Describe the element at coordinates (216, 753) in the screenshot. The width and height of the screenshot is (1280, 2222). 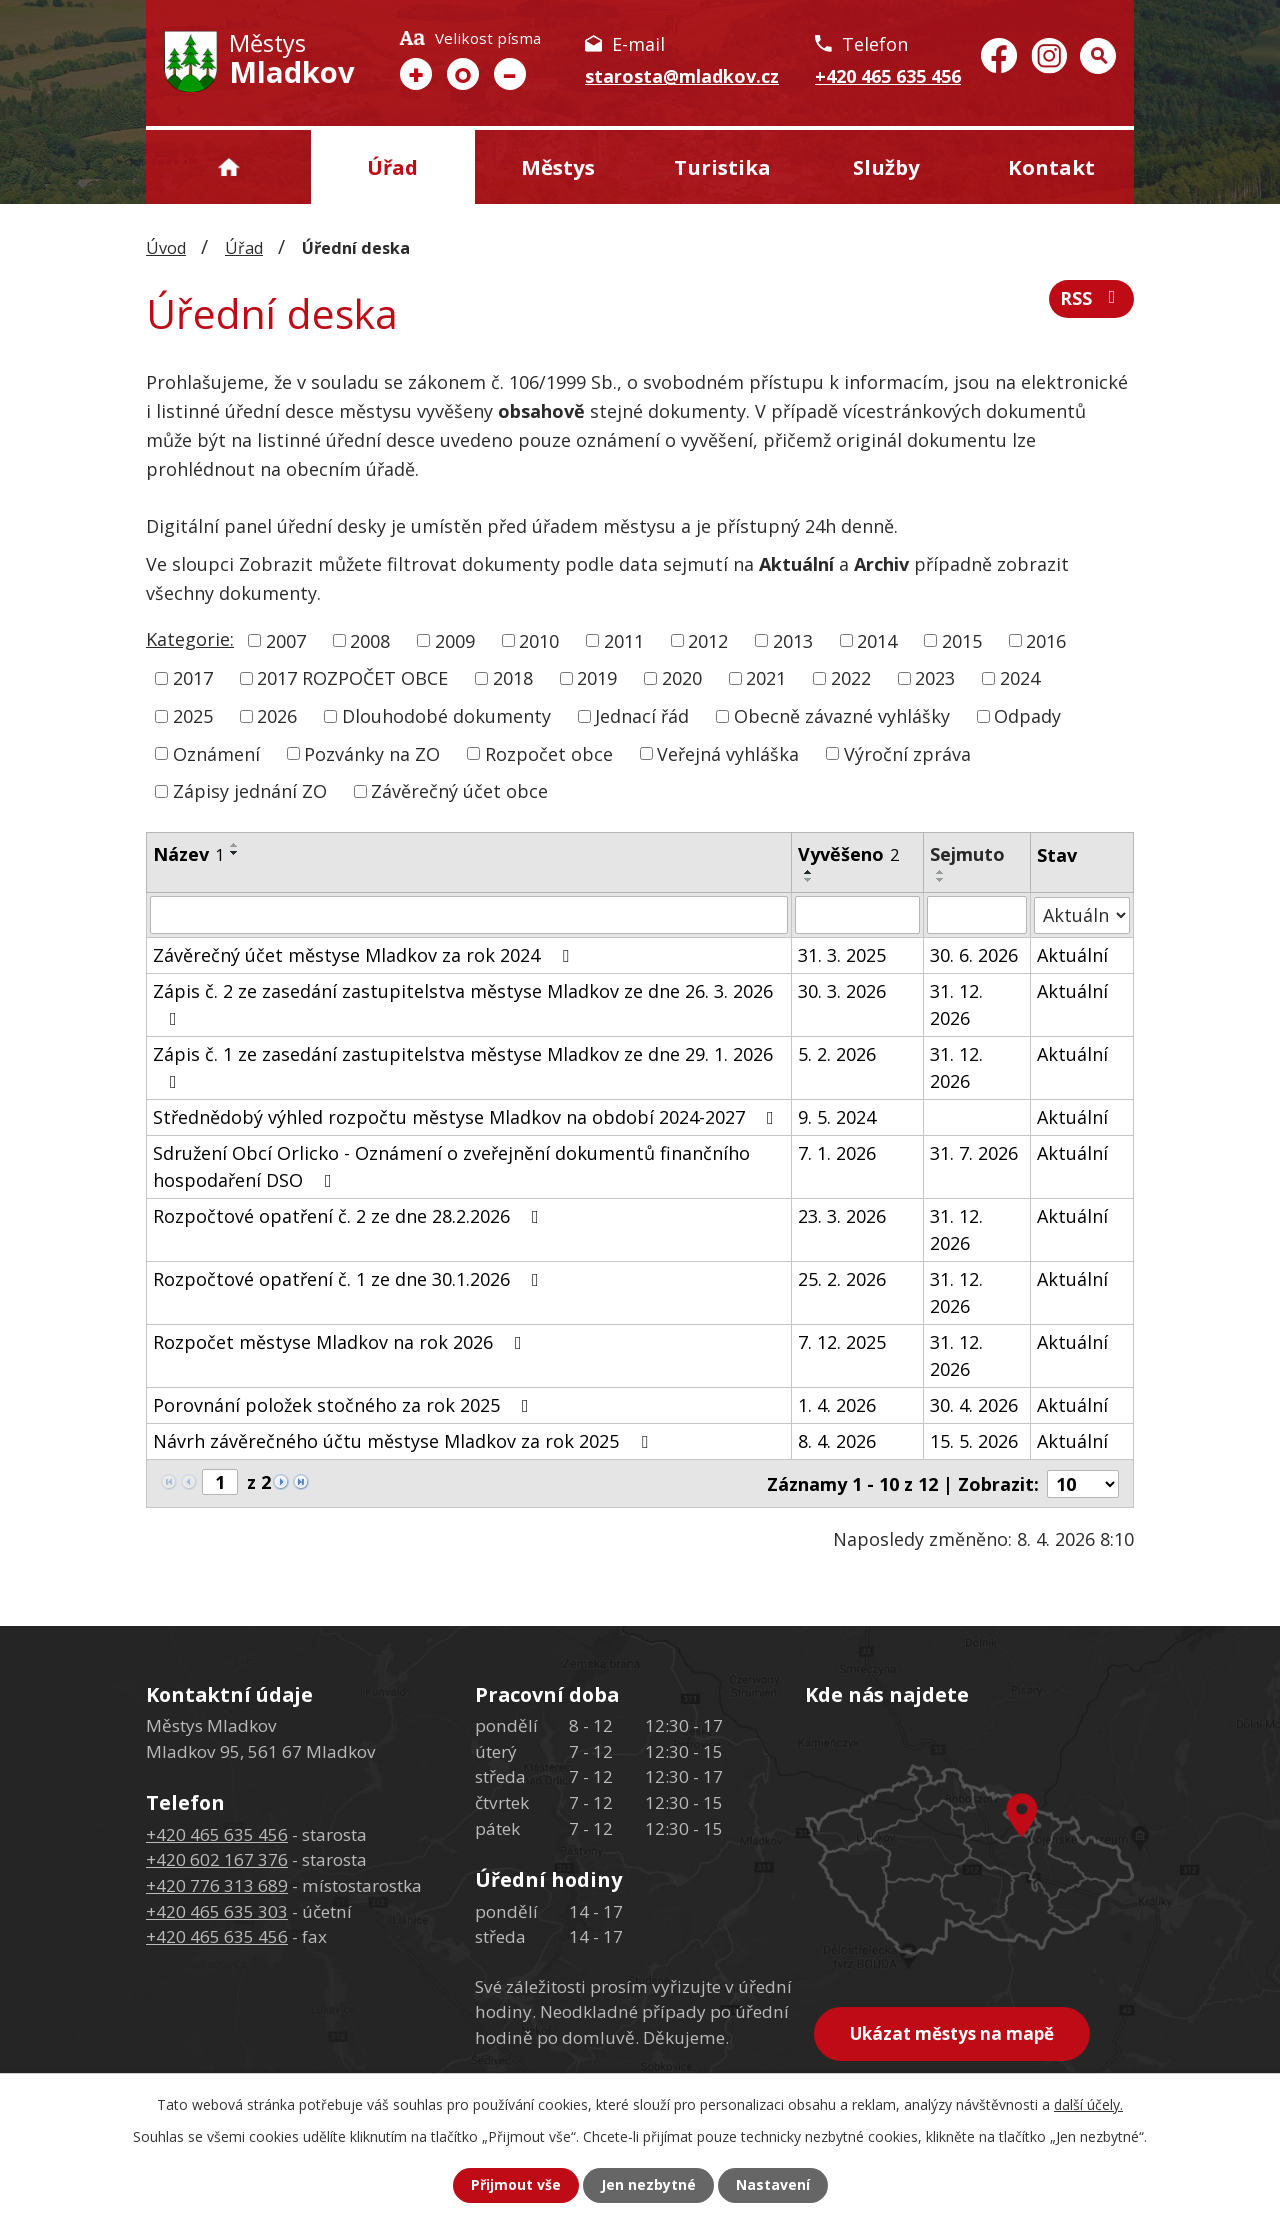
I see `Oznámení` at that location.